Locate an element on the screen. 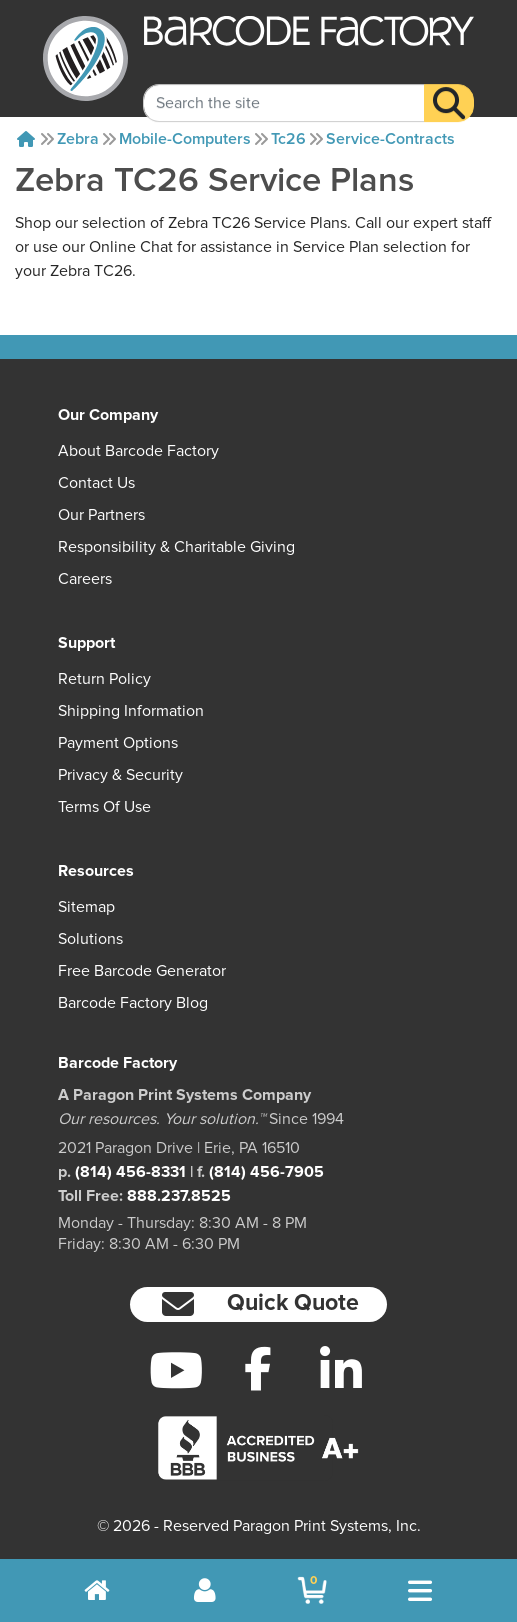 The height and width of the screenshot is (1622, 517). Solutions is located at coordinates (90, 939).